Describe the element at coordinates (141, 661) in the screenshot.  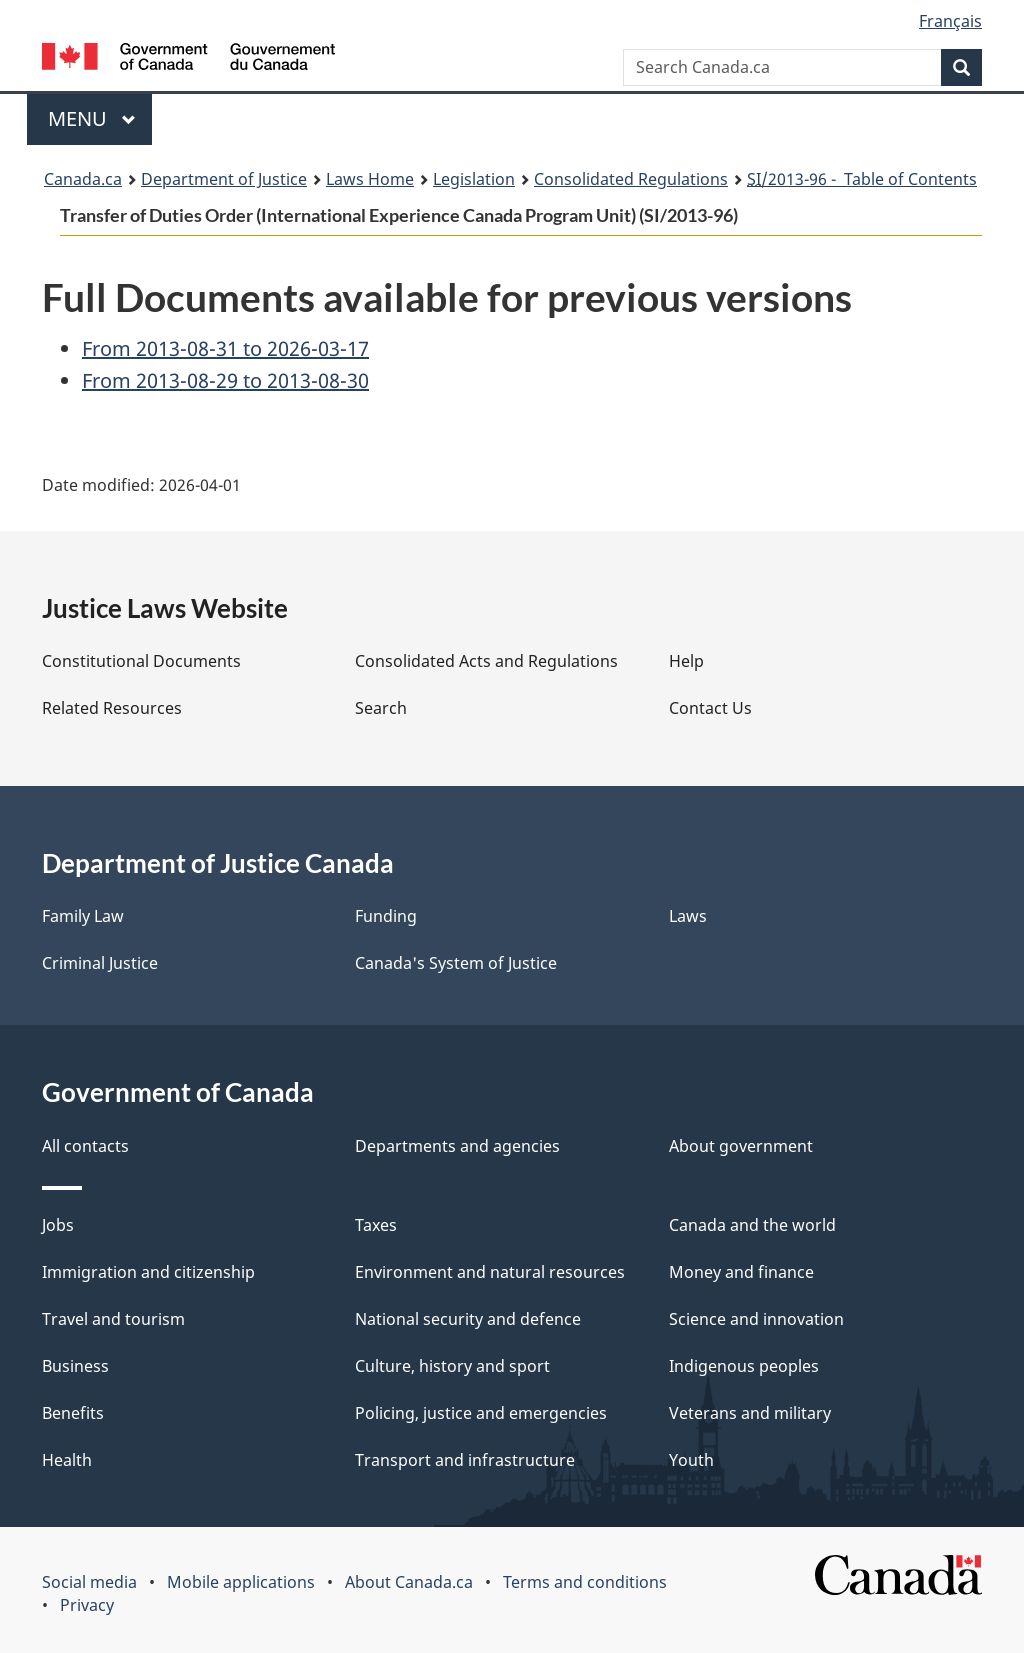
I see `Constitutional Documents` at that location.